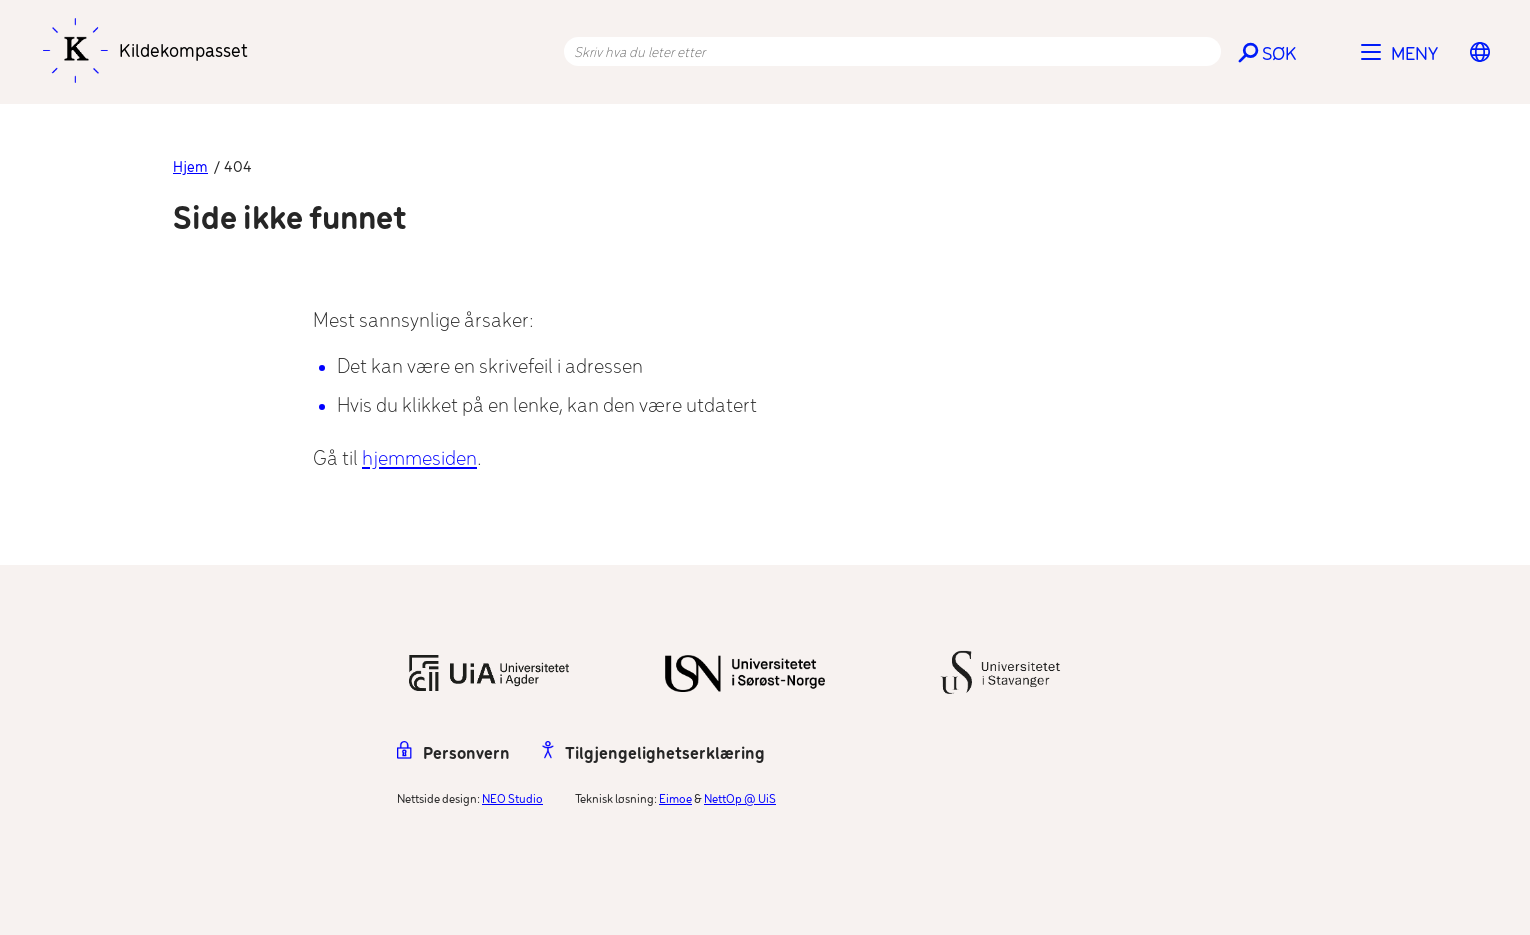 This screenshot has width=1530, height=935. I want to click on Eimoe, so click(675, 799).